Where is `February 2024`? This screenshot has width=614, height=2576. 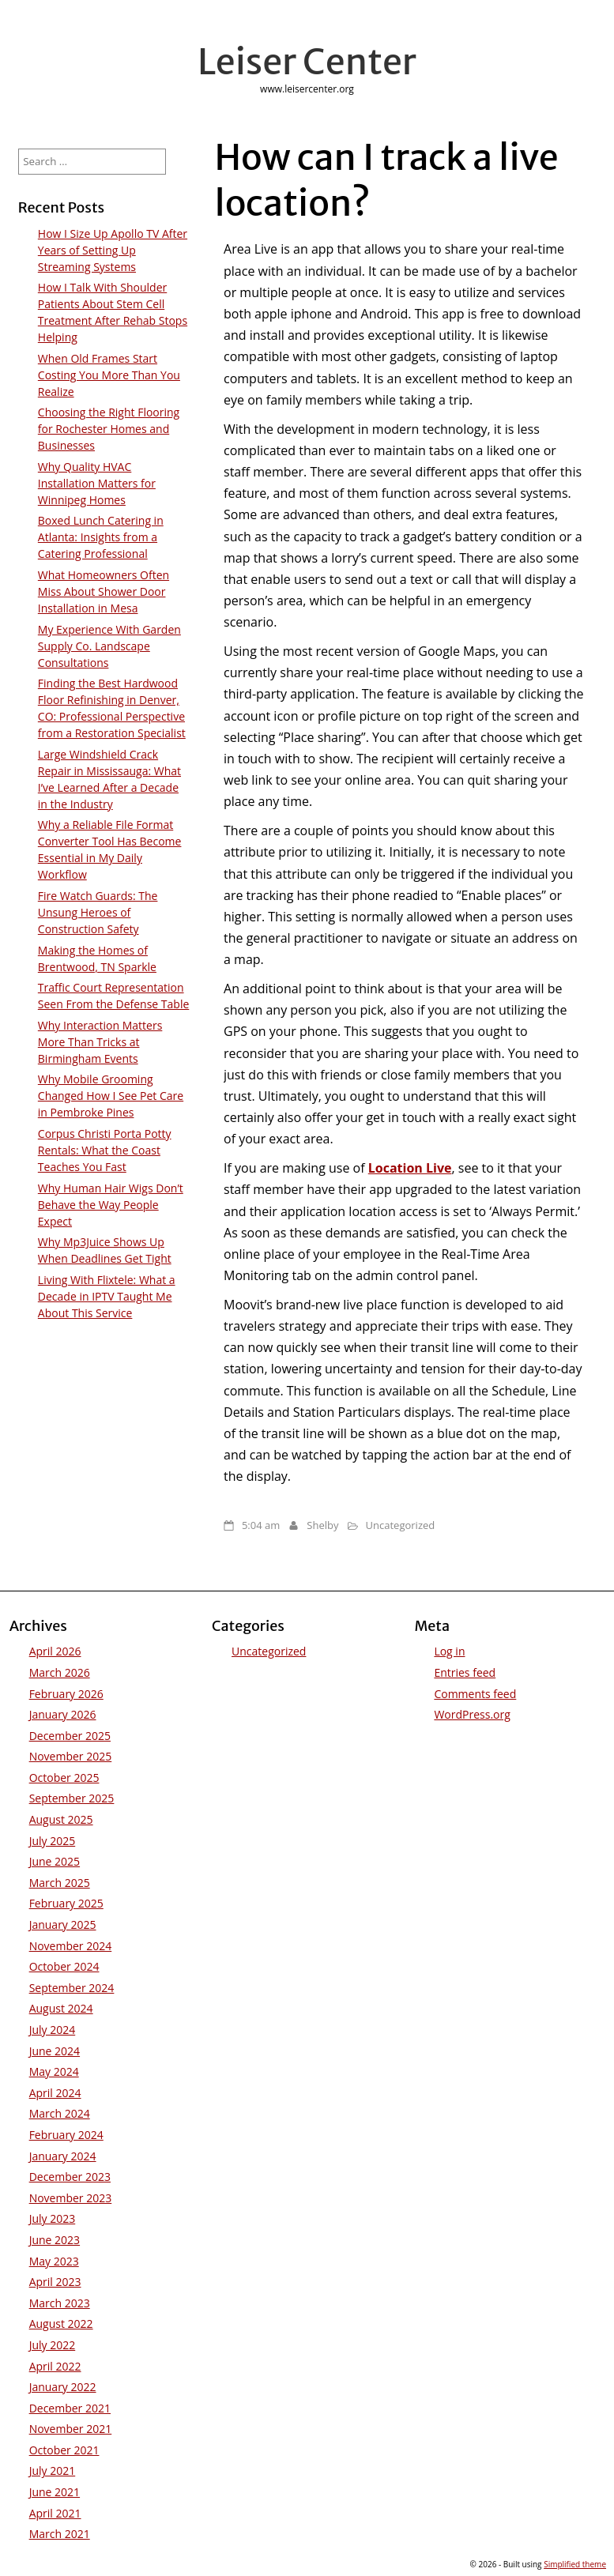 February 2024 is located at coordinates (66, 2134).